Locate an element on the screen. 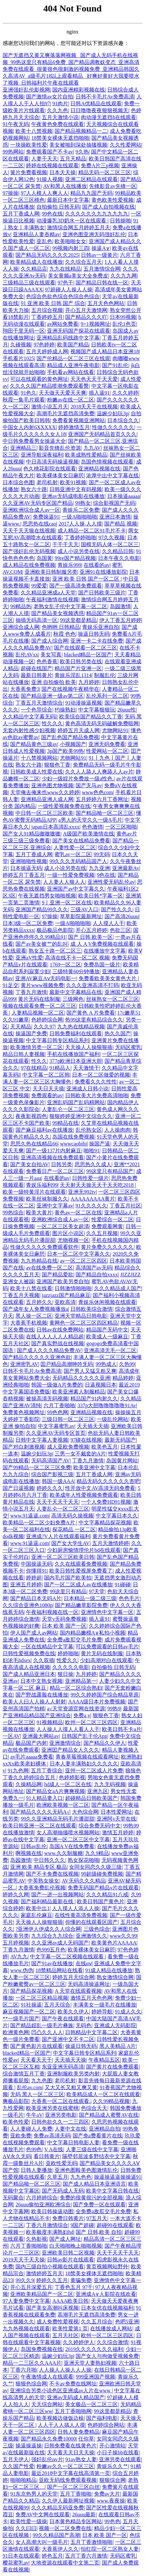 This screenshot has height=2576, width=145. 约操熟妇 is located at coordinates (65, 709).